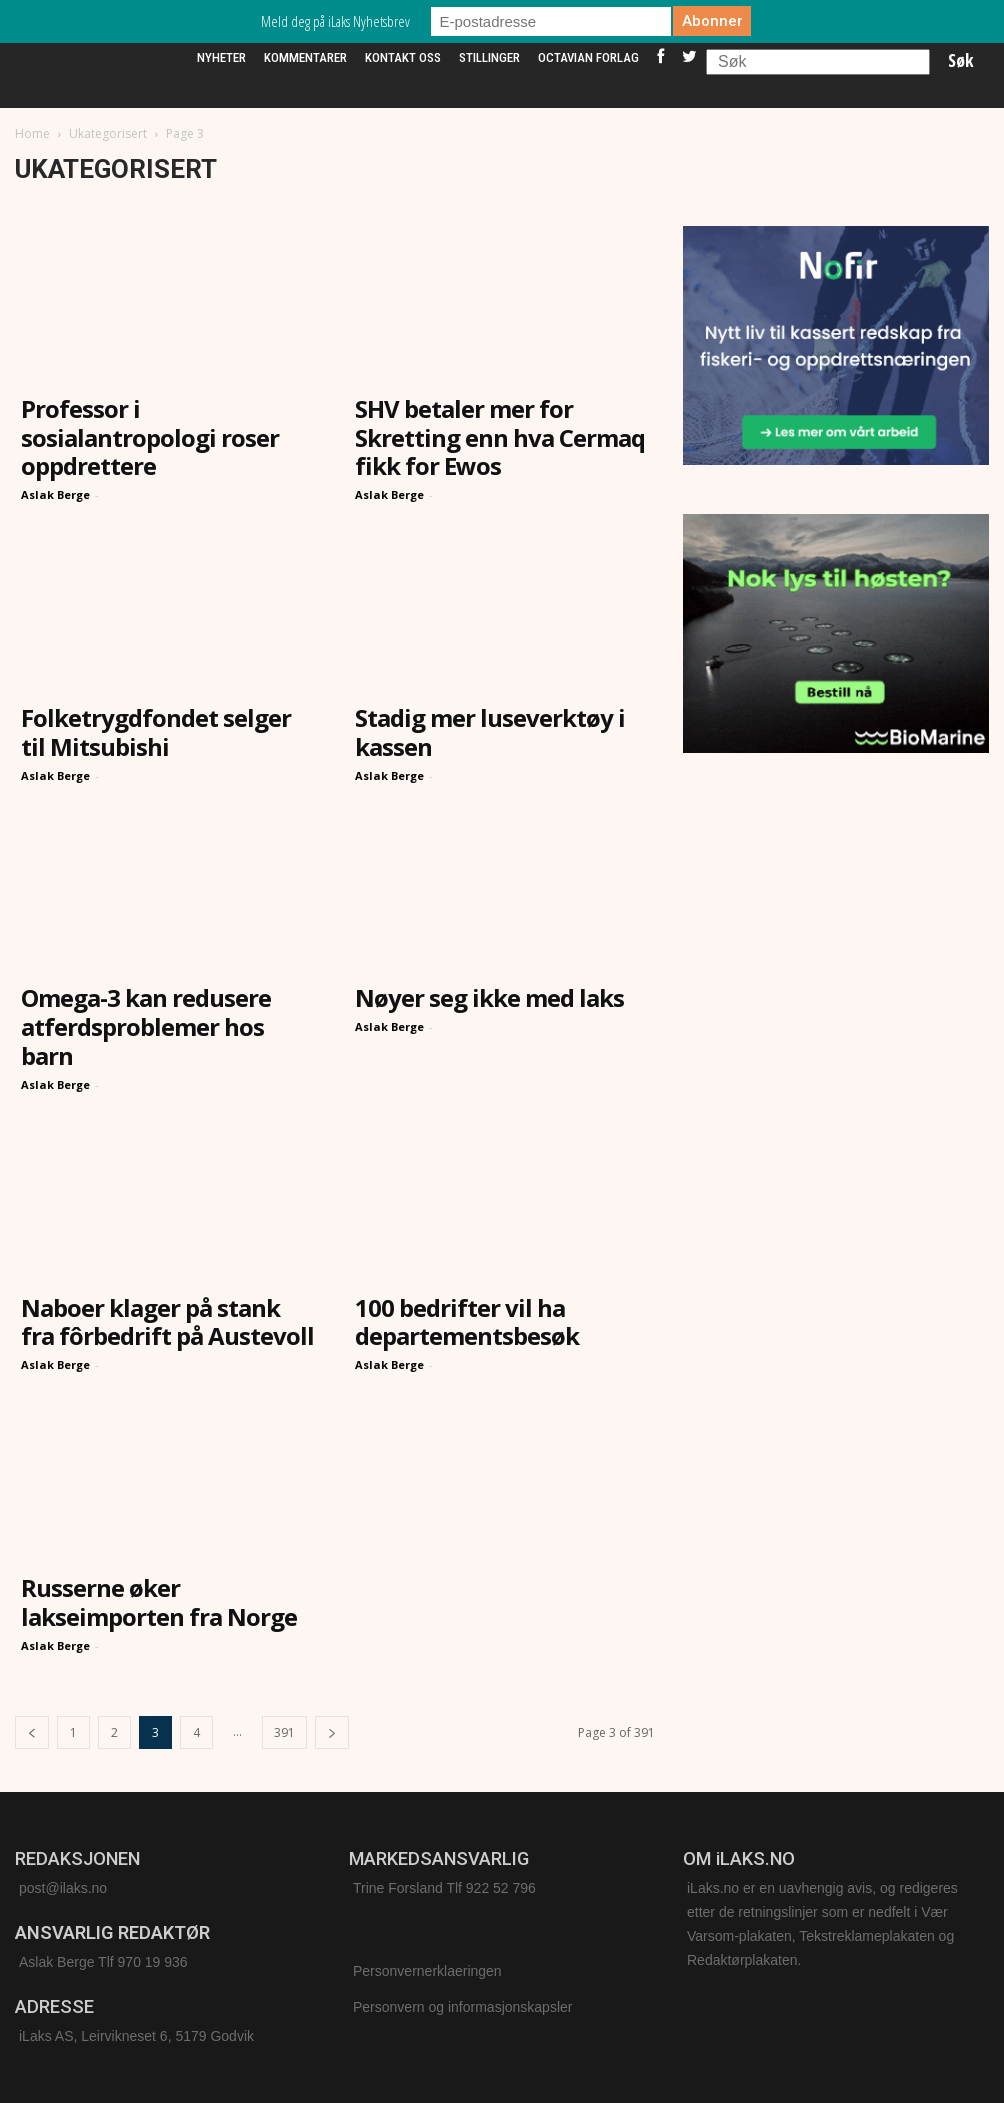  Describe the element at coordinates (335, 21) in the screenshot. I see `Meld deg på iLaks Nyhetsbrev` at that location.